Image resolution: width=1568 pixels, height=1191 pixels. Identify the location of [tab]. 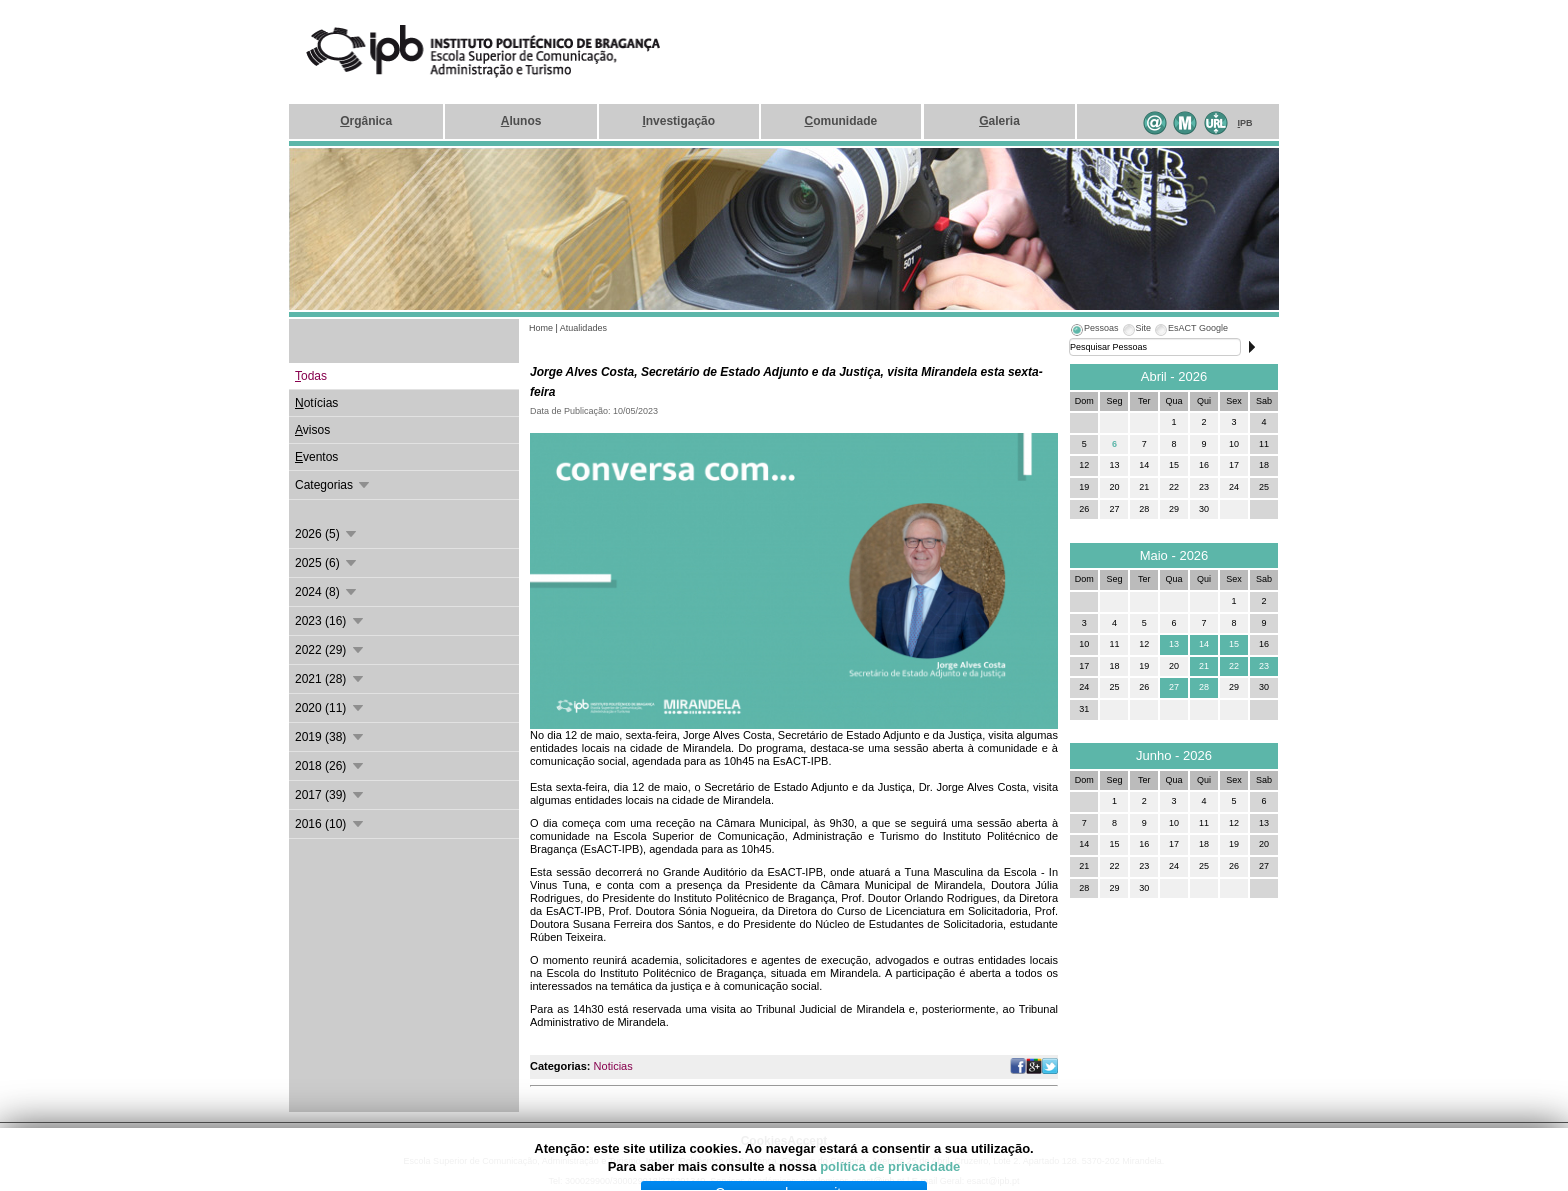
(1094, 331).